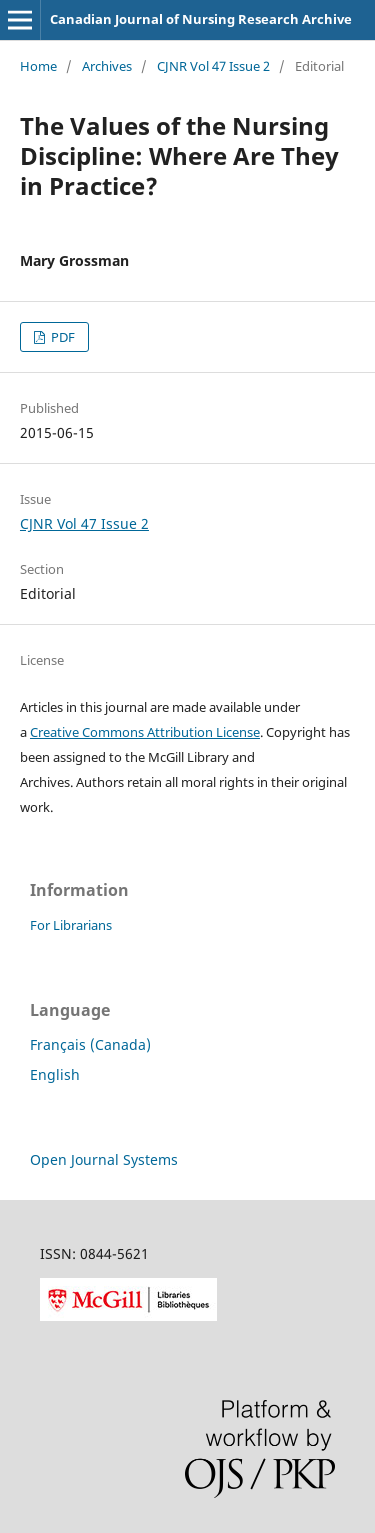 Image resolution: width=375 pixels, height=1533 pixels. Describe the element at coordinates (107, 66) in the screenshot. I see `Archives` at that location.